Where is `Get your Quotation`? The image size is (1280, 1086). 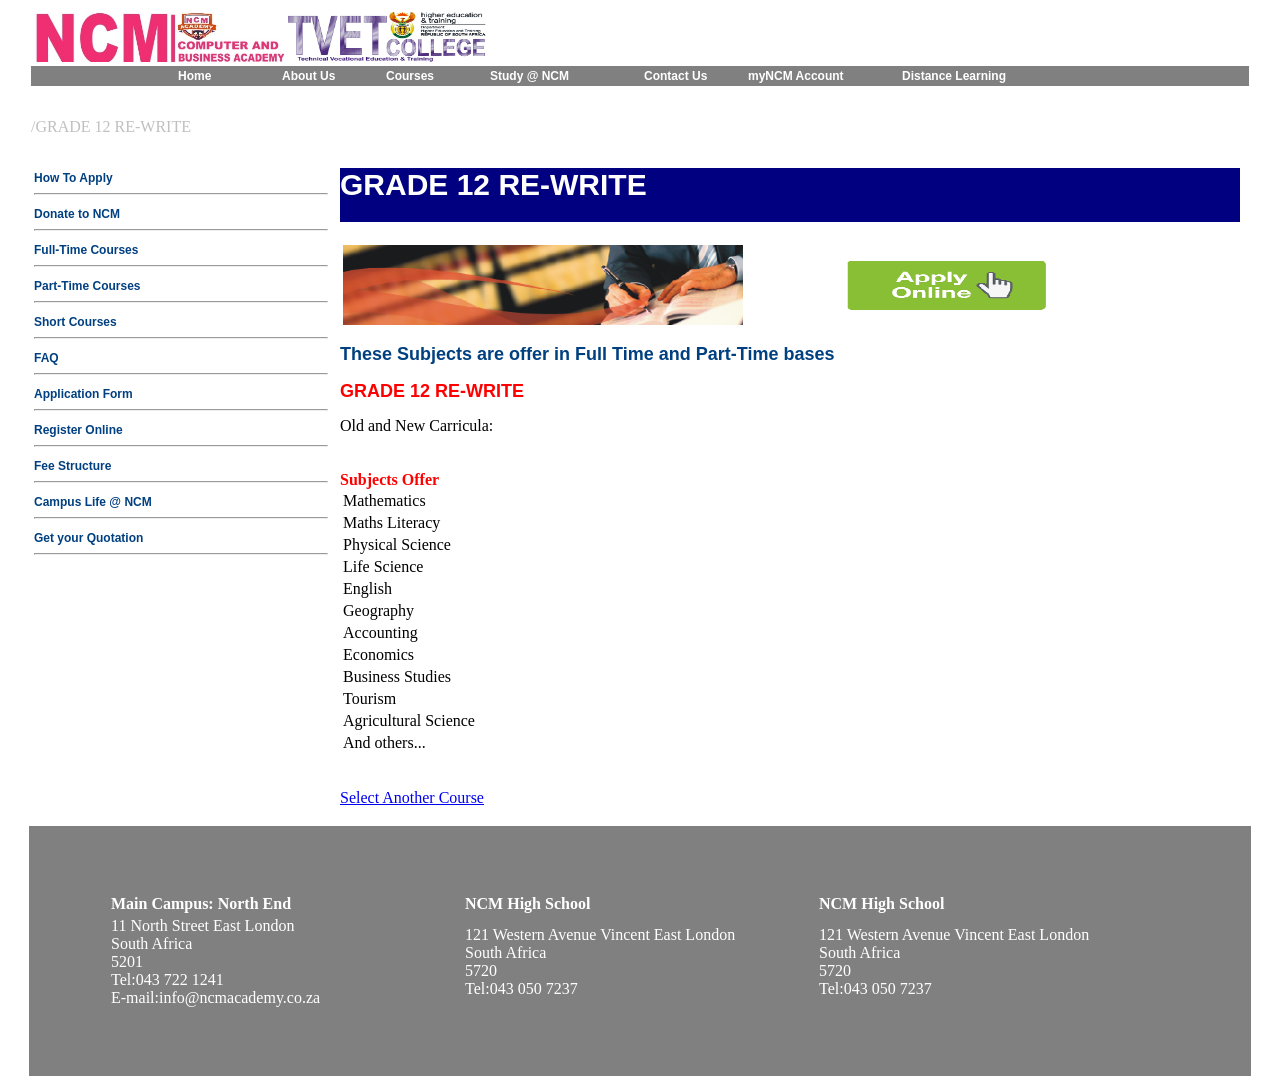 Get your Quotation is located at coordinates (88, 538).